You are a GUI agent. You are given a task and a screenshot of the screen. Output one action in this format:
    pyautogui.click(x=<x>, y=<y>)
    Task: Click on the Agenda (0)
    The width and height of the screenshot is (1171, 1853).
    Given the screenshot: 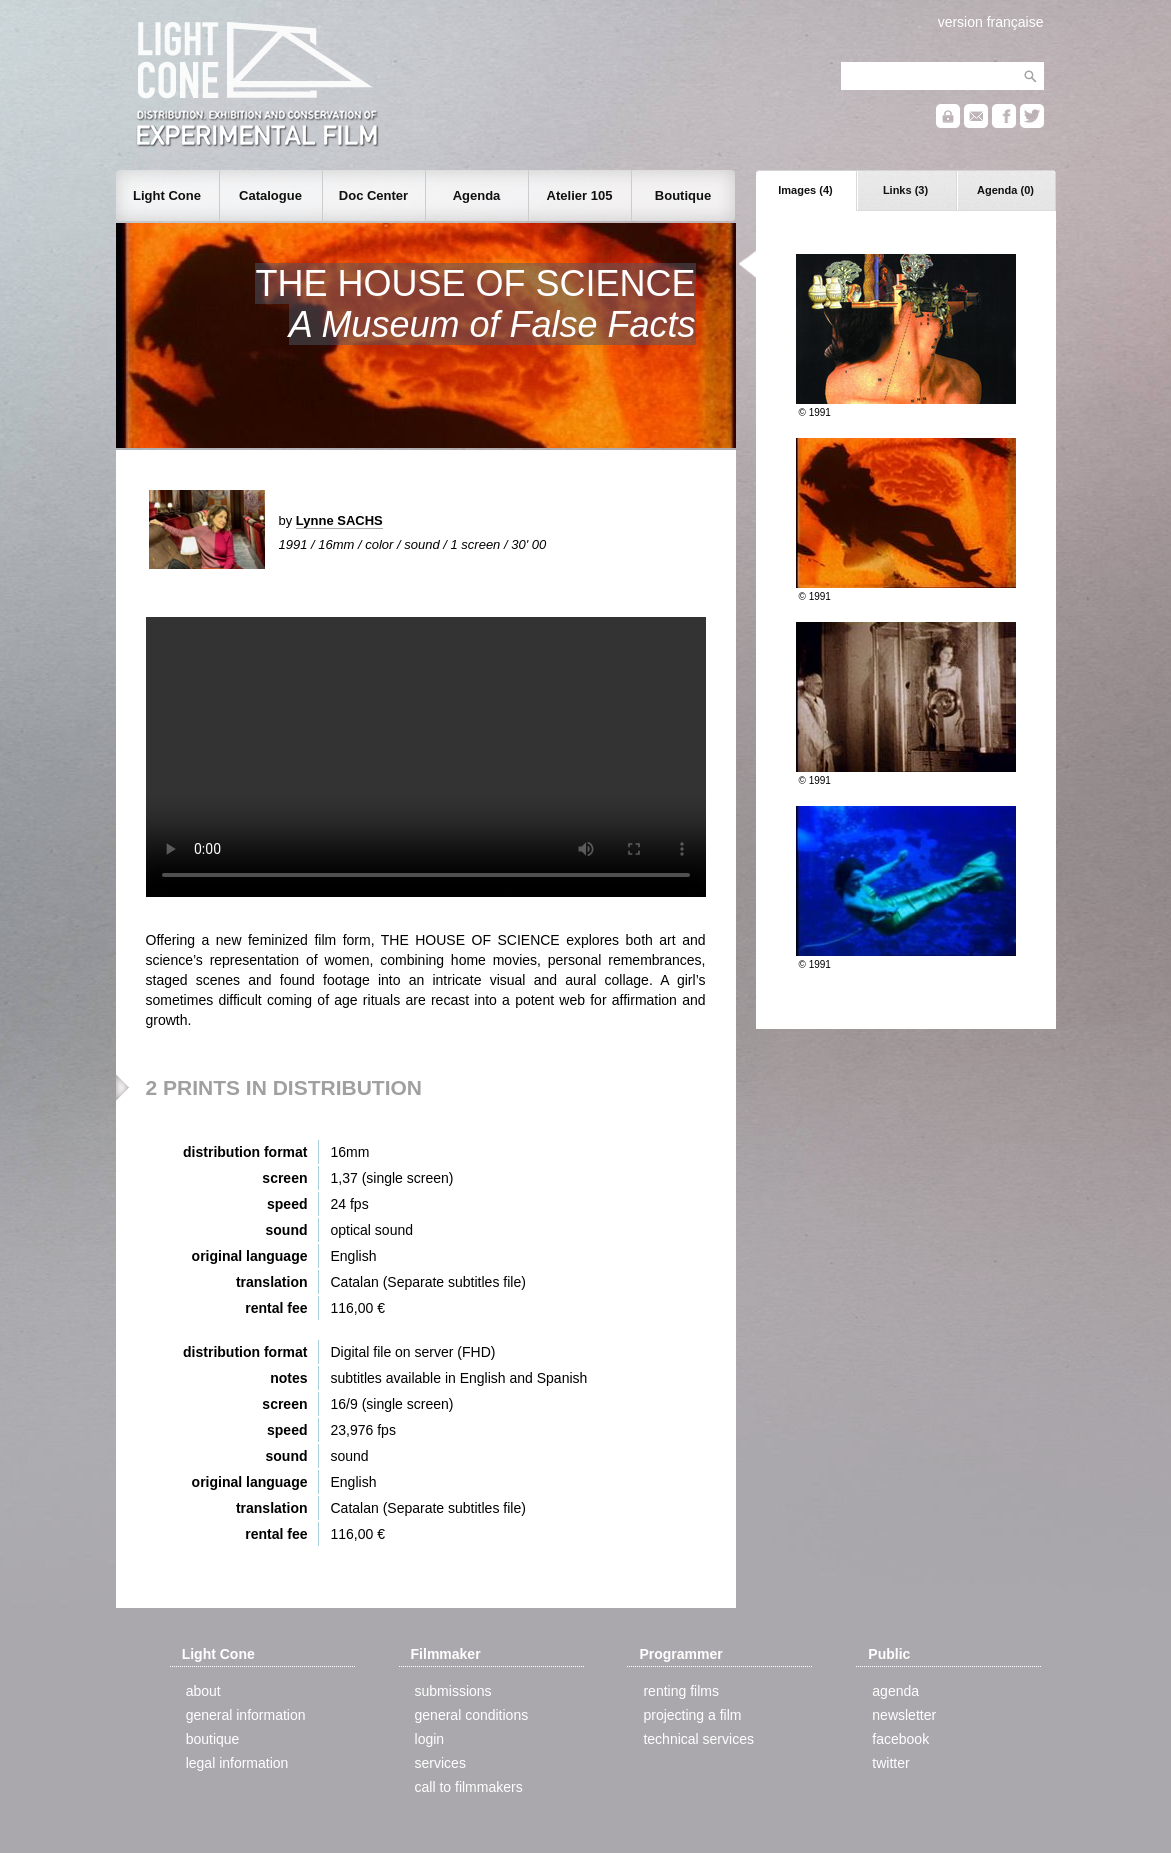 What is the action you would take?
    pyautogui.click(x=1005, y=190)
    